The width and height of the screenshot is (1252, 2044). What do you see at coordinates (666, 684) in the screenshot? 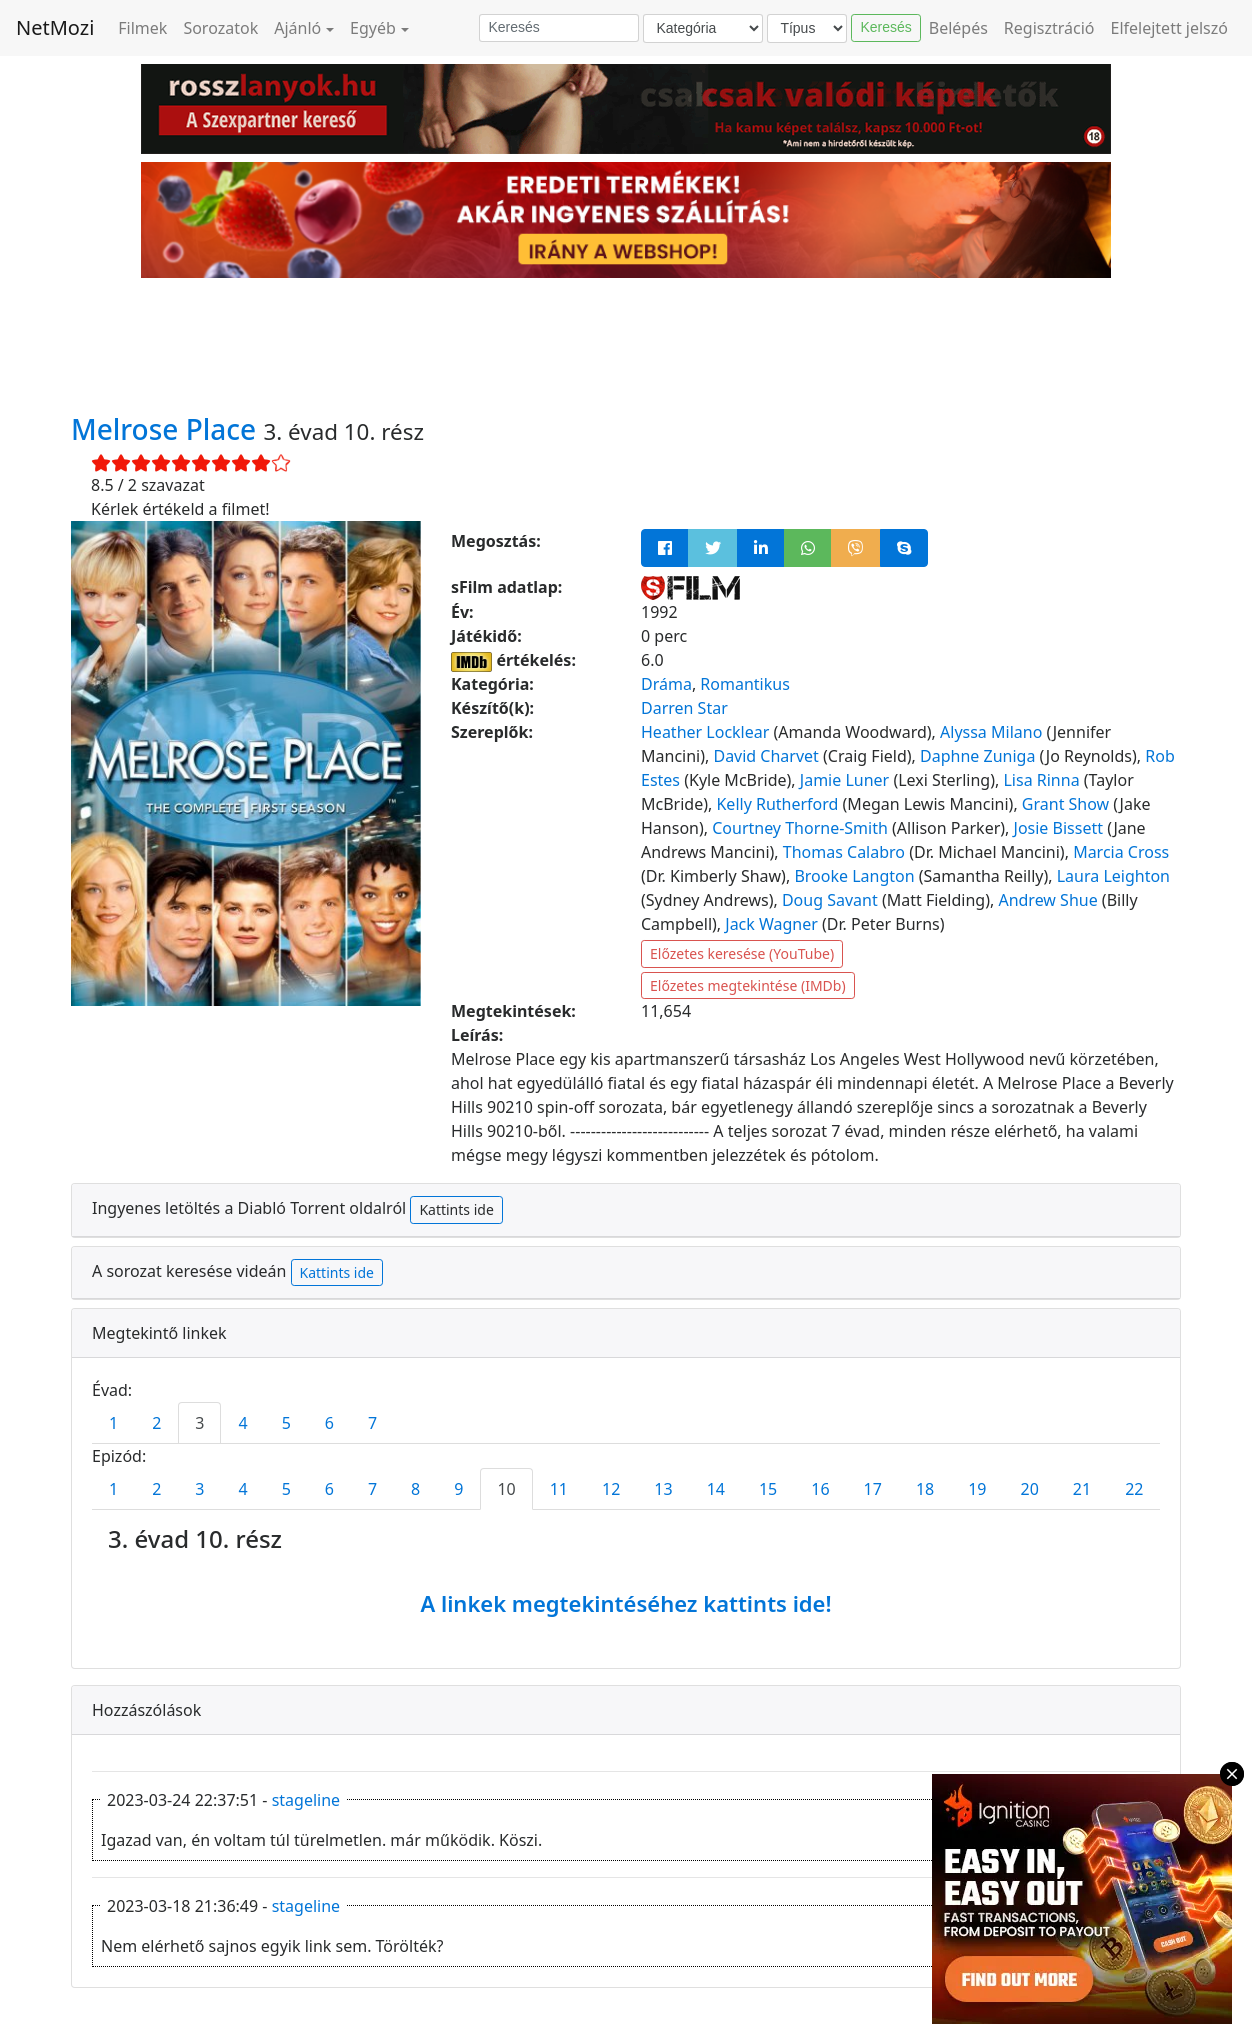
I see `Dráma` at bounding box center [666, 684].